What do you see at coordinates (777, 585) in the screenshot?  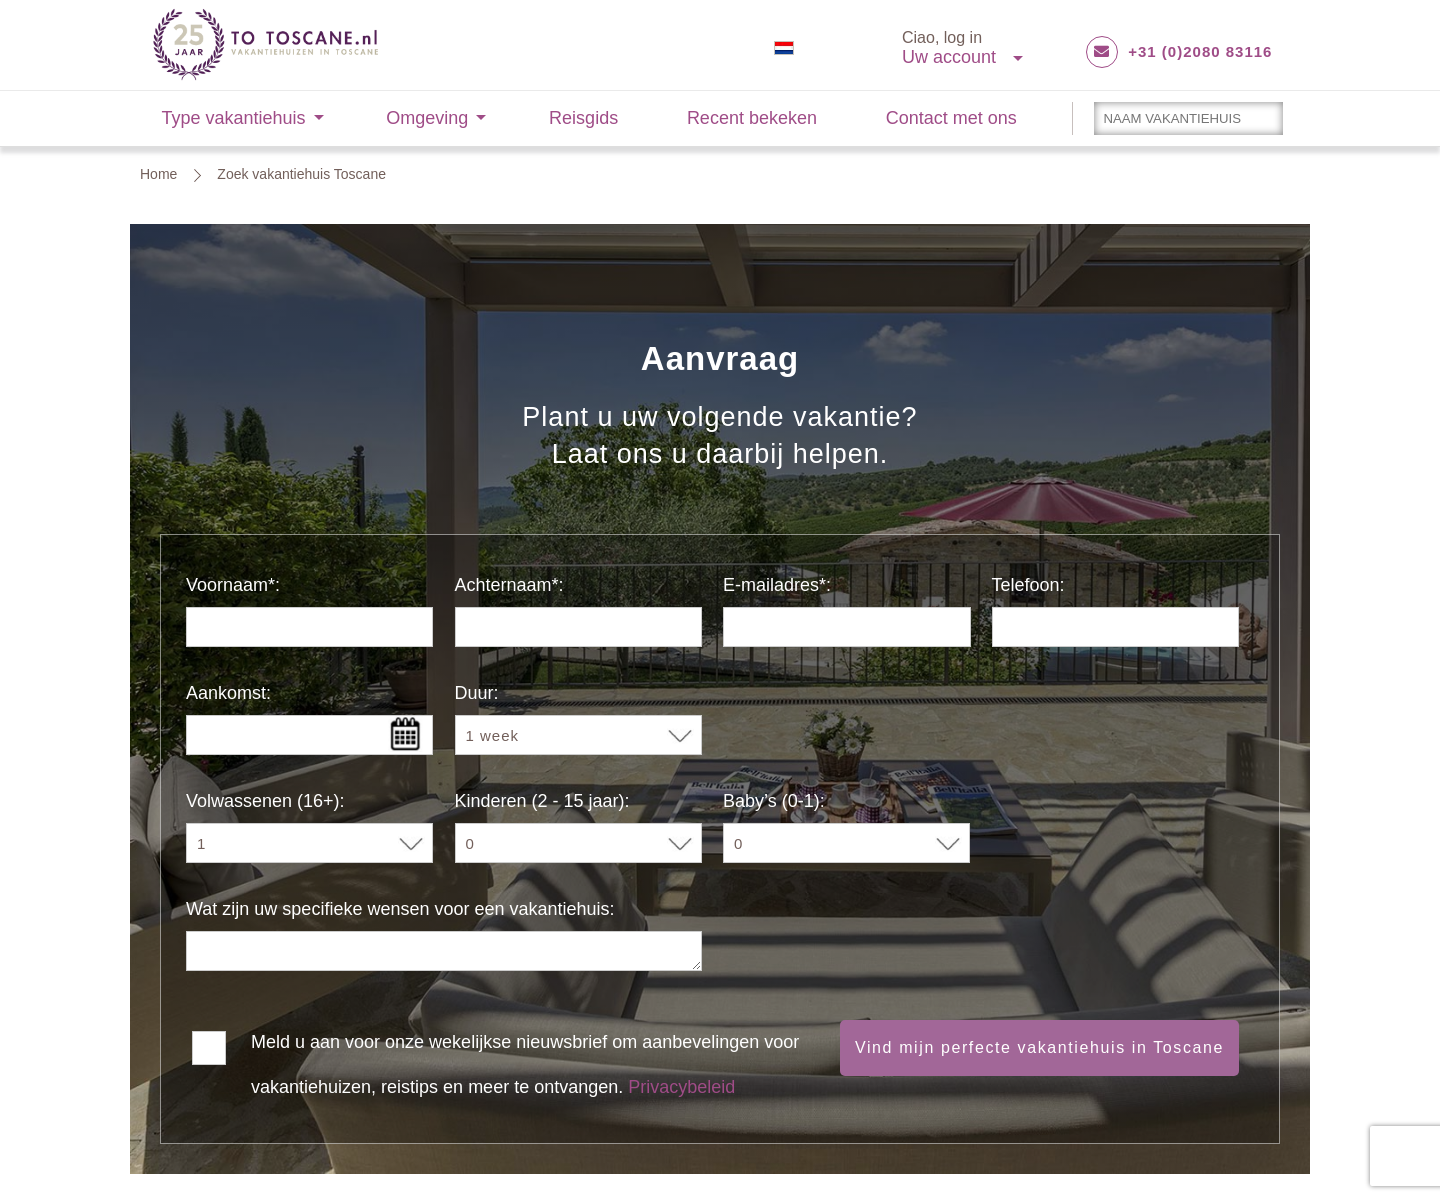 I see `E-mailadres*:` at bounding box center [777, 585].